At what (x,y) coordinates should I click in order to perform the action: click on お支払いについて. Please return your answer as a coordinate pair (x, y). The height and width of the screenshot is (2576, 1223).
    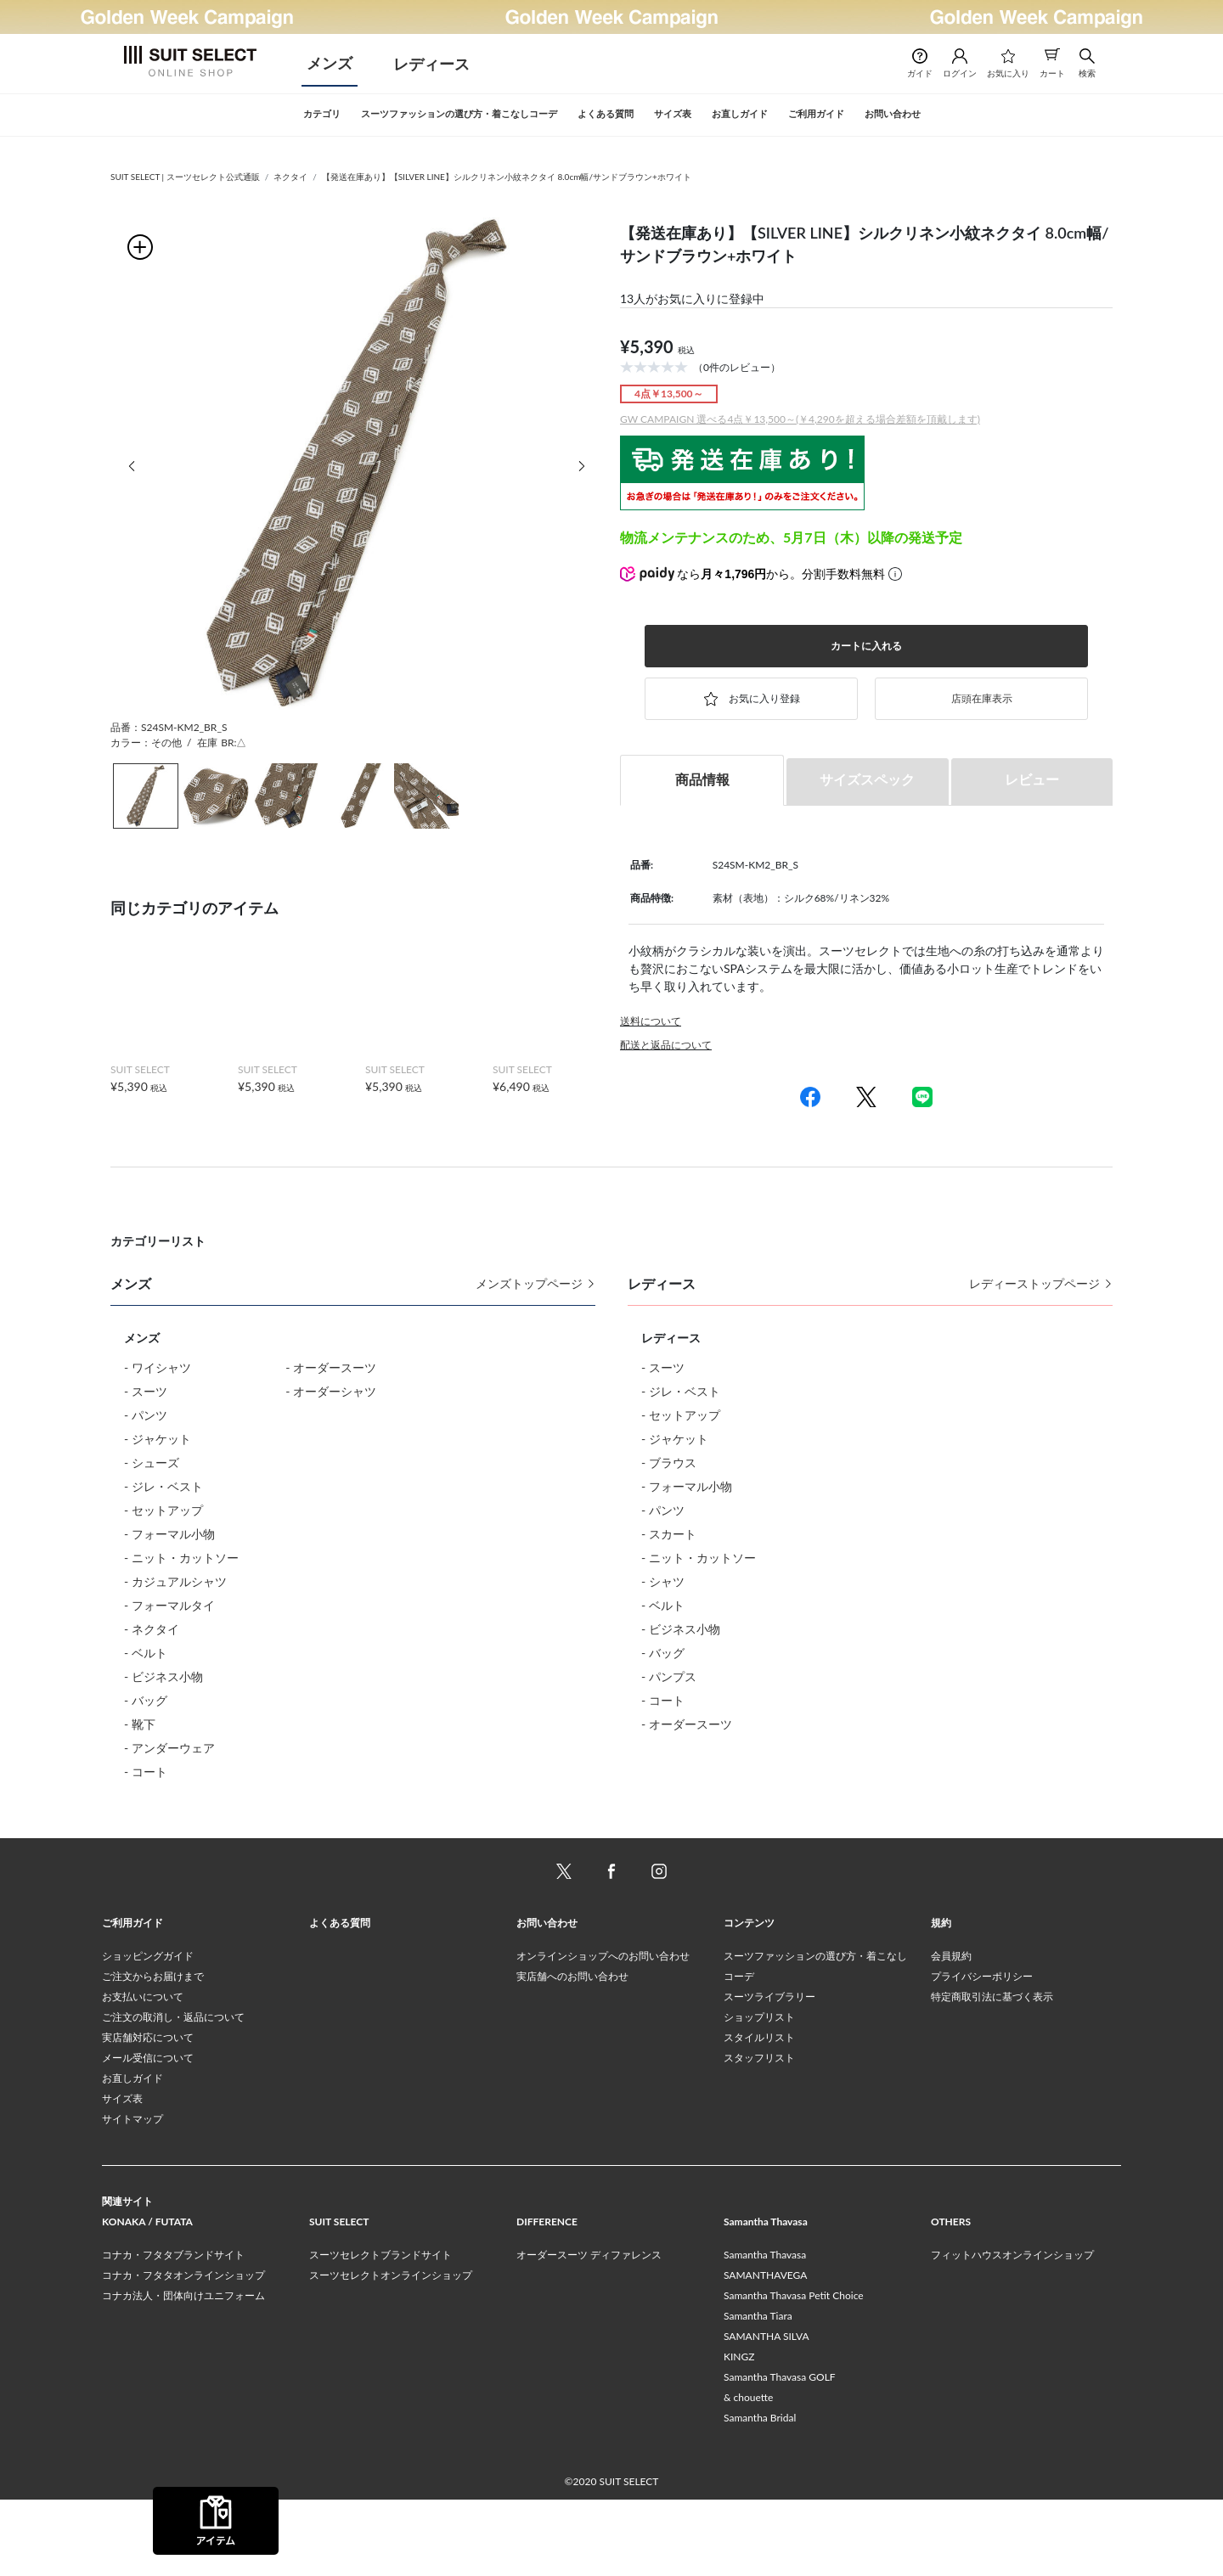
    Looking at the image, I should click on (142, 2073).